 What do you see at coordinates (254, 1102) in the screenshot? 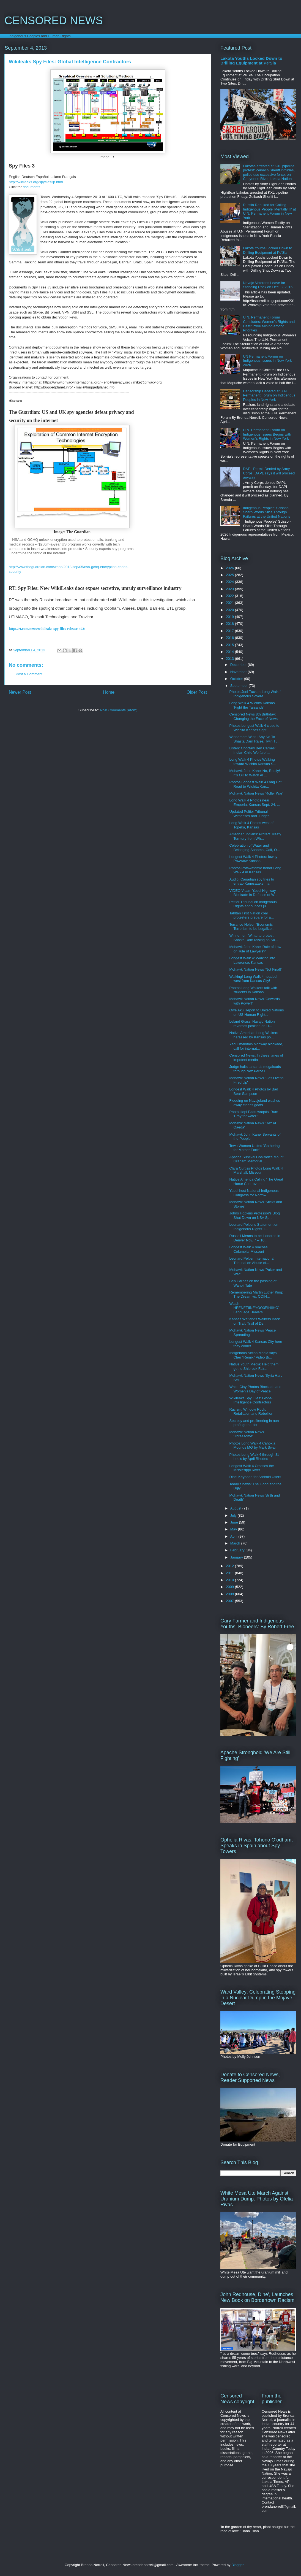
I see `Flooding on Navajoland washes away elder's goats` at bounding box center [254, 1102].